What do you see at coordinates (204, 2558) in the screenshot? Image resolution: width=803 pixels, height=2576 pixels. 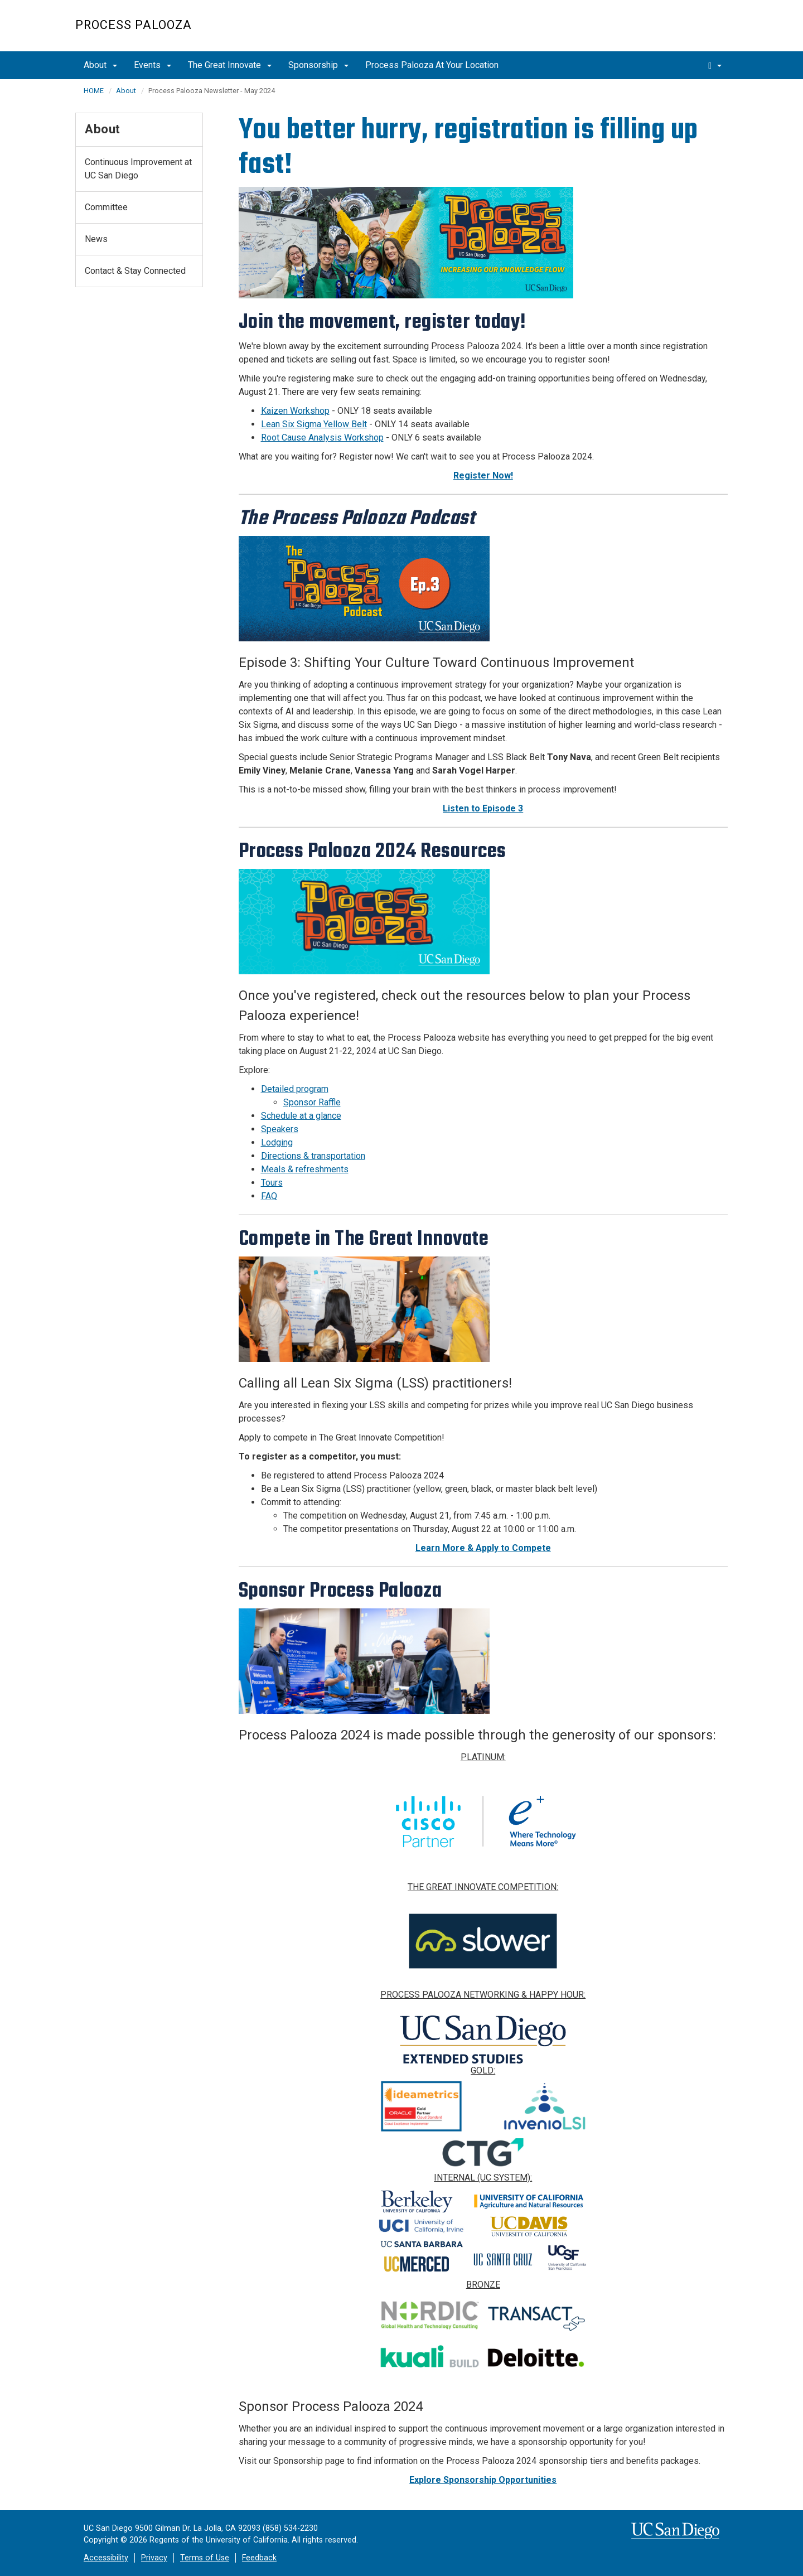 I see `Terms of Use` at bounding box center [204, 2558].